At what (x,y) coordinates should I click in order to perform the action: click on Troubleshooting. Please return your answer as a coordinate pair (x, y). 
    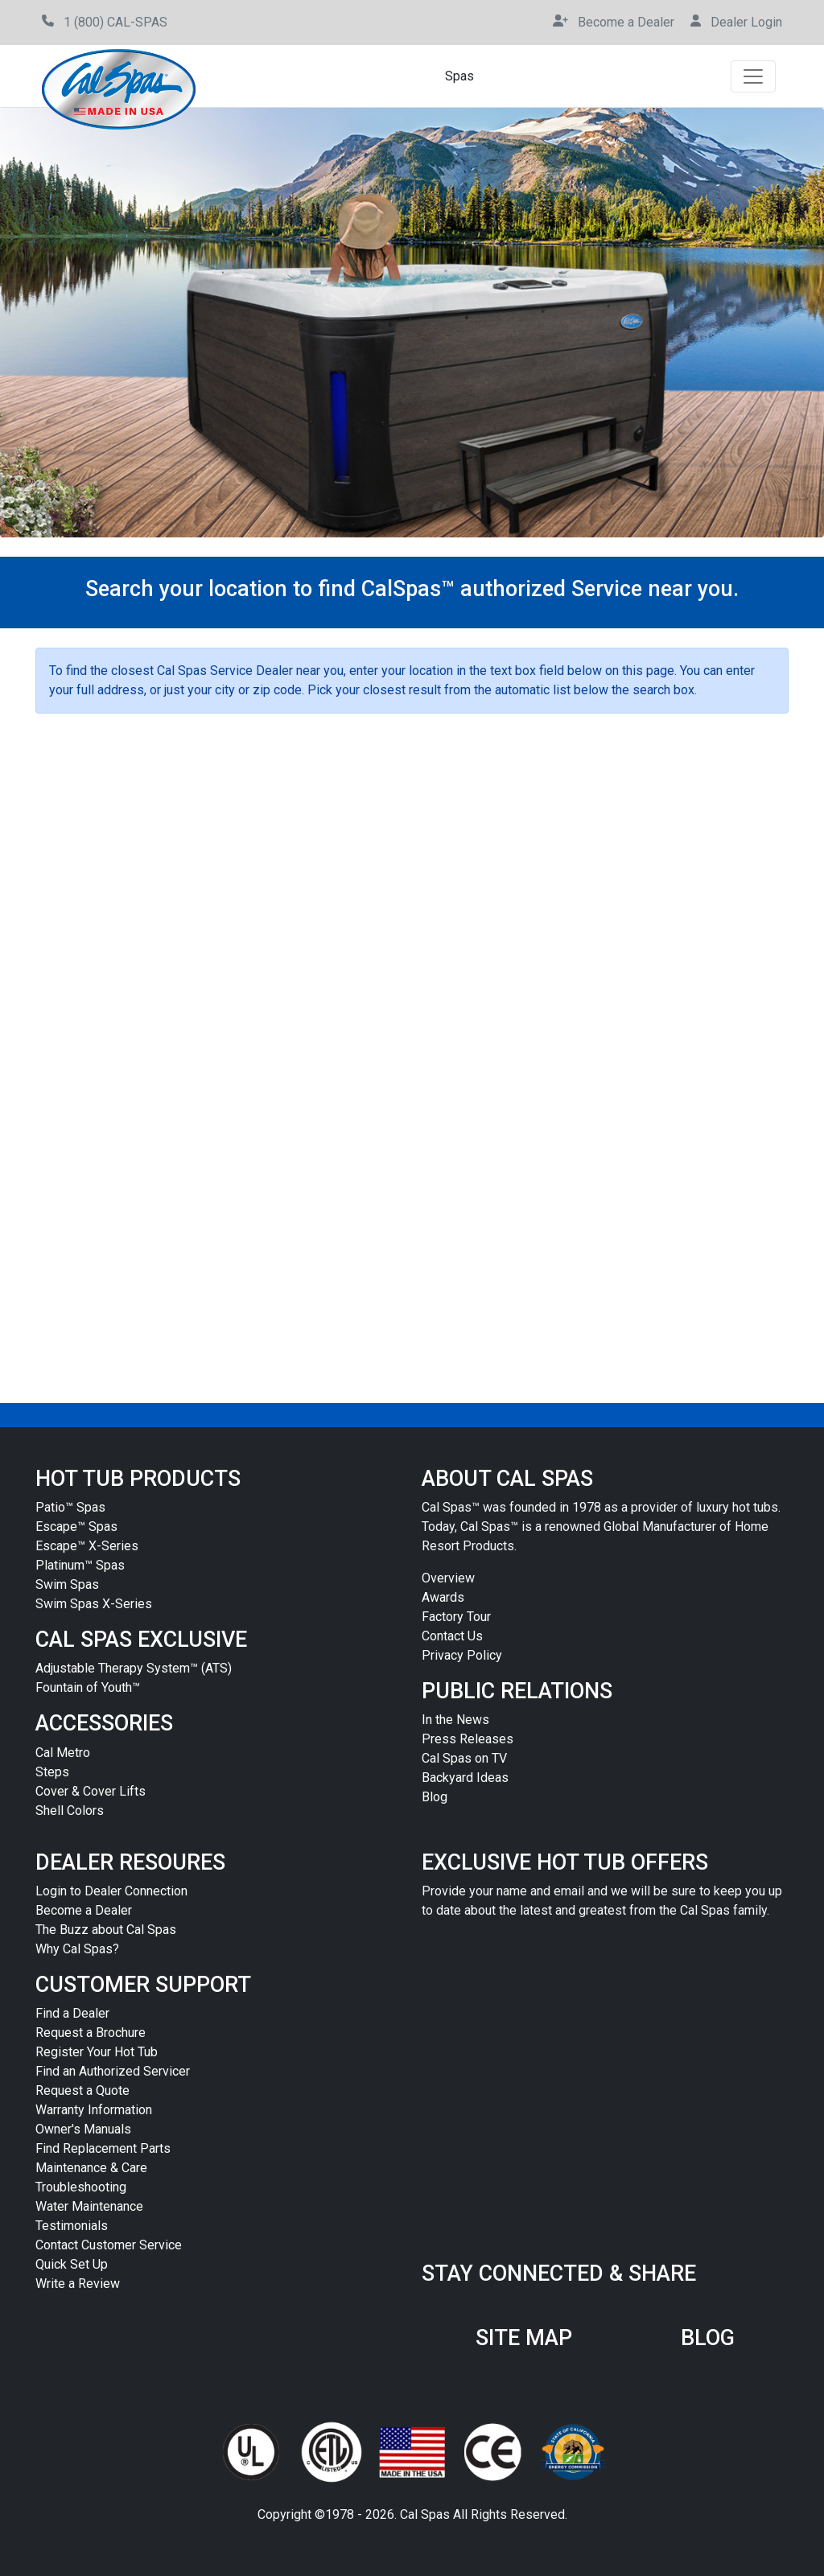
    Looking at the image, I should click on (80, 2187).